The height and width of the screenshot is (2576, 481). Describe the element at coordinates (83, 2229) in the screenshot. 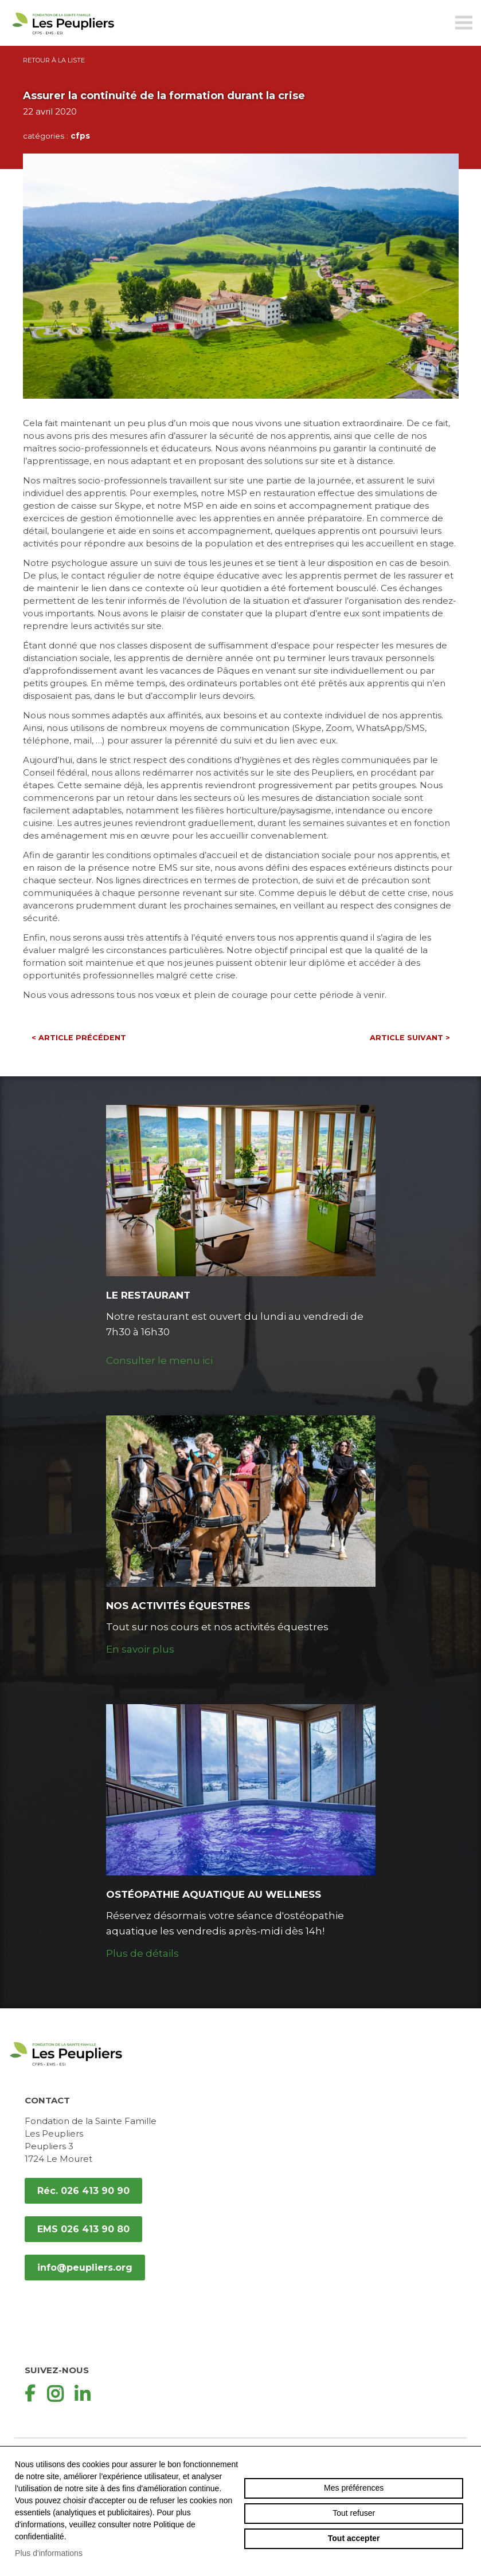

I see `EMS 026 413 90 80` at that location.